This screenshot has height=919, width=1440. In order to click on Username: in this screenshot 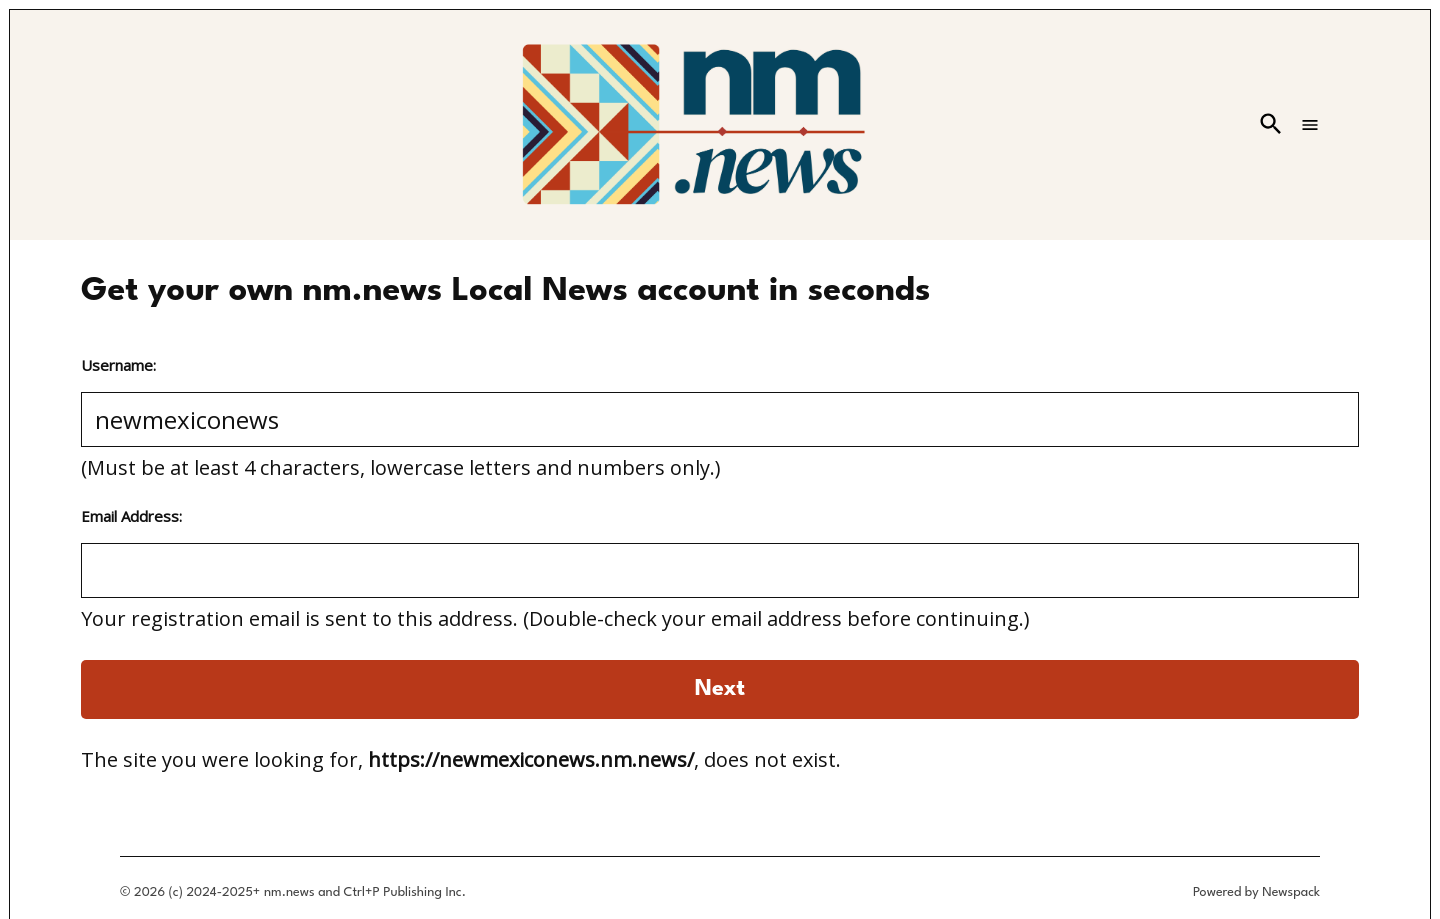, I will do `click(118, 365)`.